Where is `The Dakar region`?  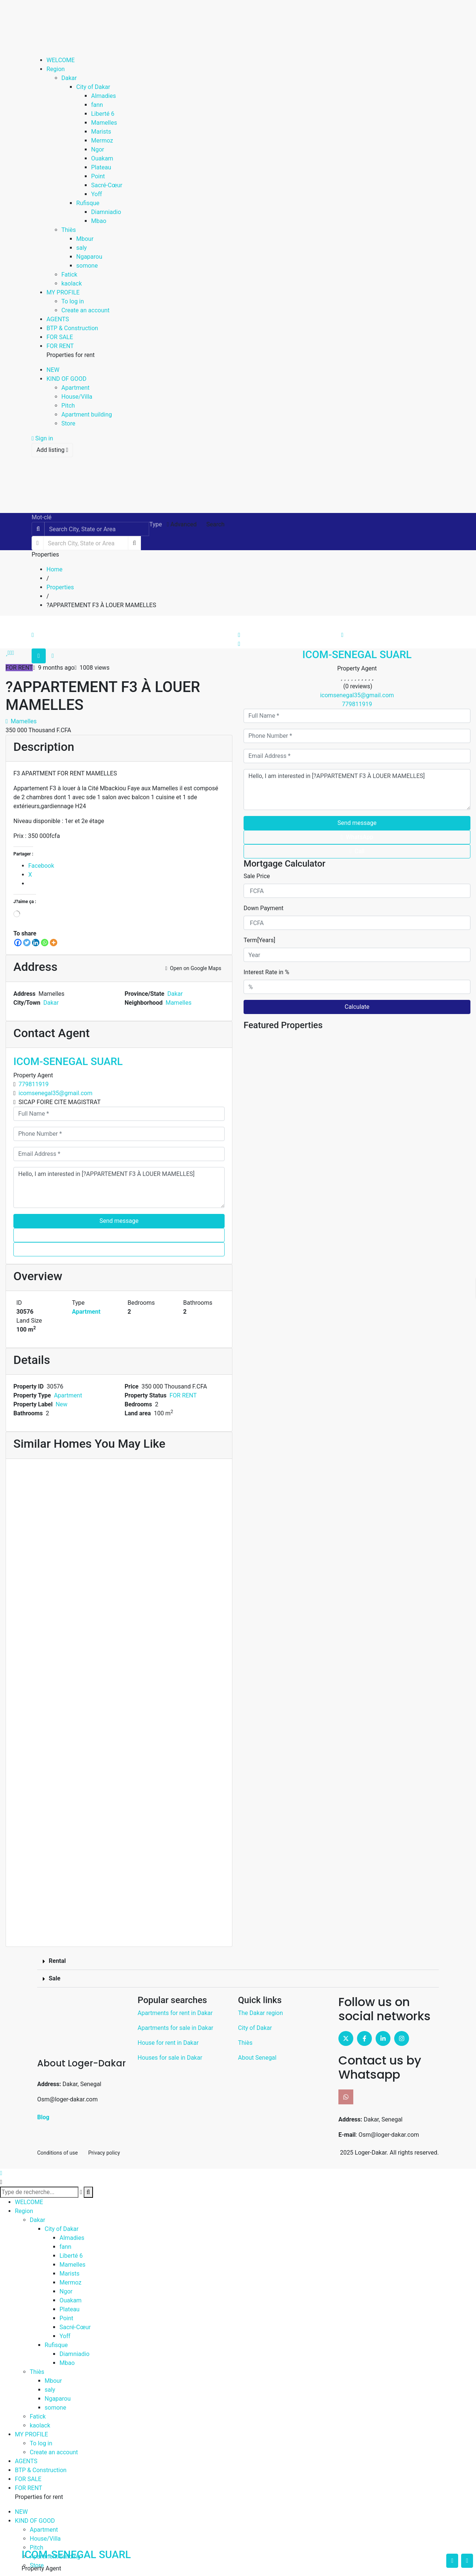
The Dakar region is located at coordinates (260, 2013).